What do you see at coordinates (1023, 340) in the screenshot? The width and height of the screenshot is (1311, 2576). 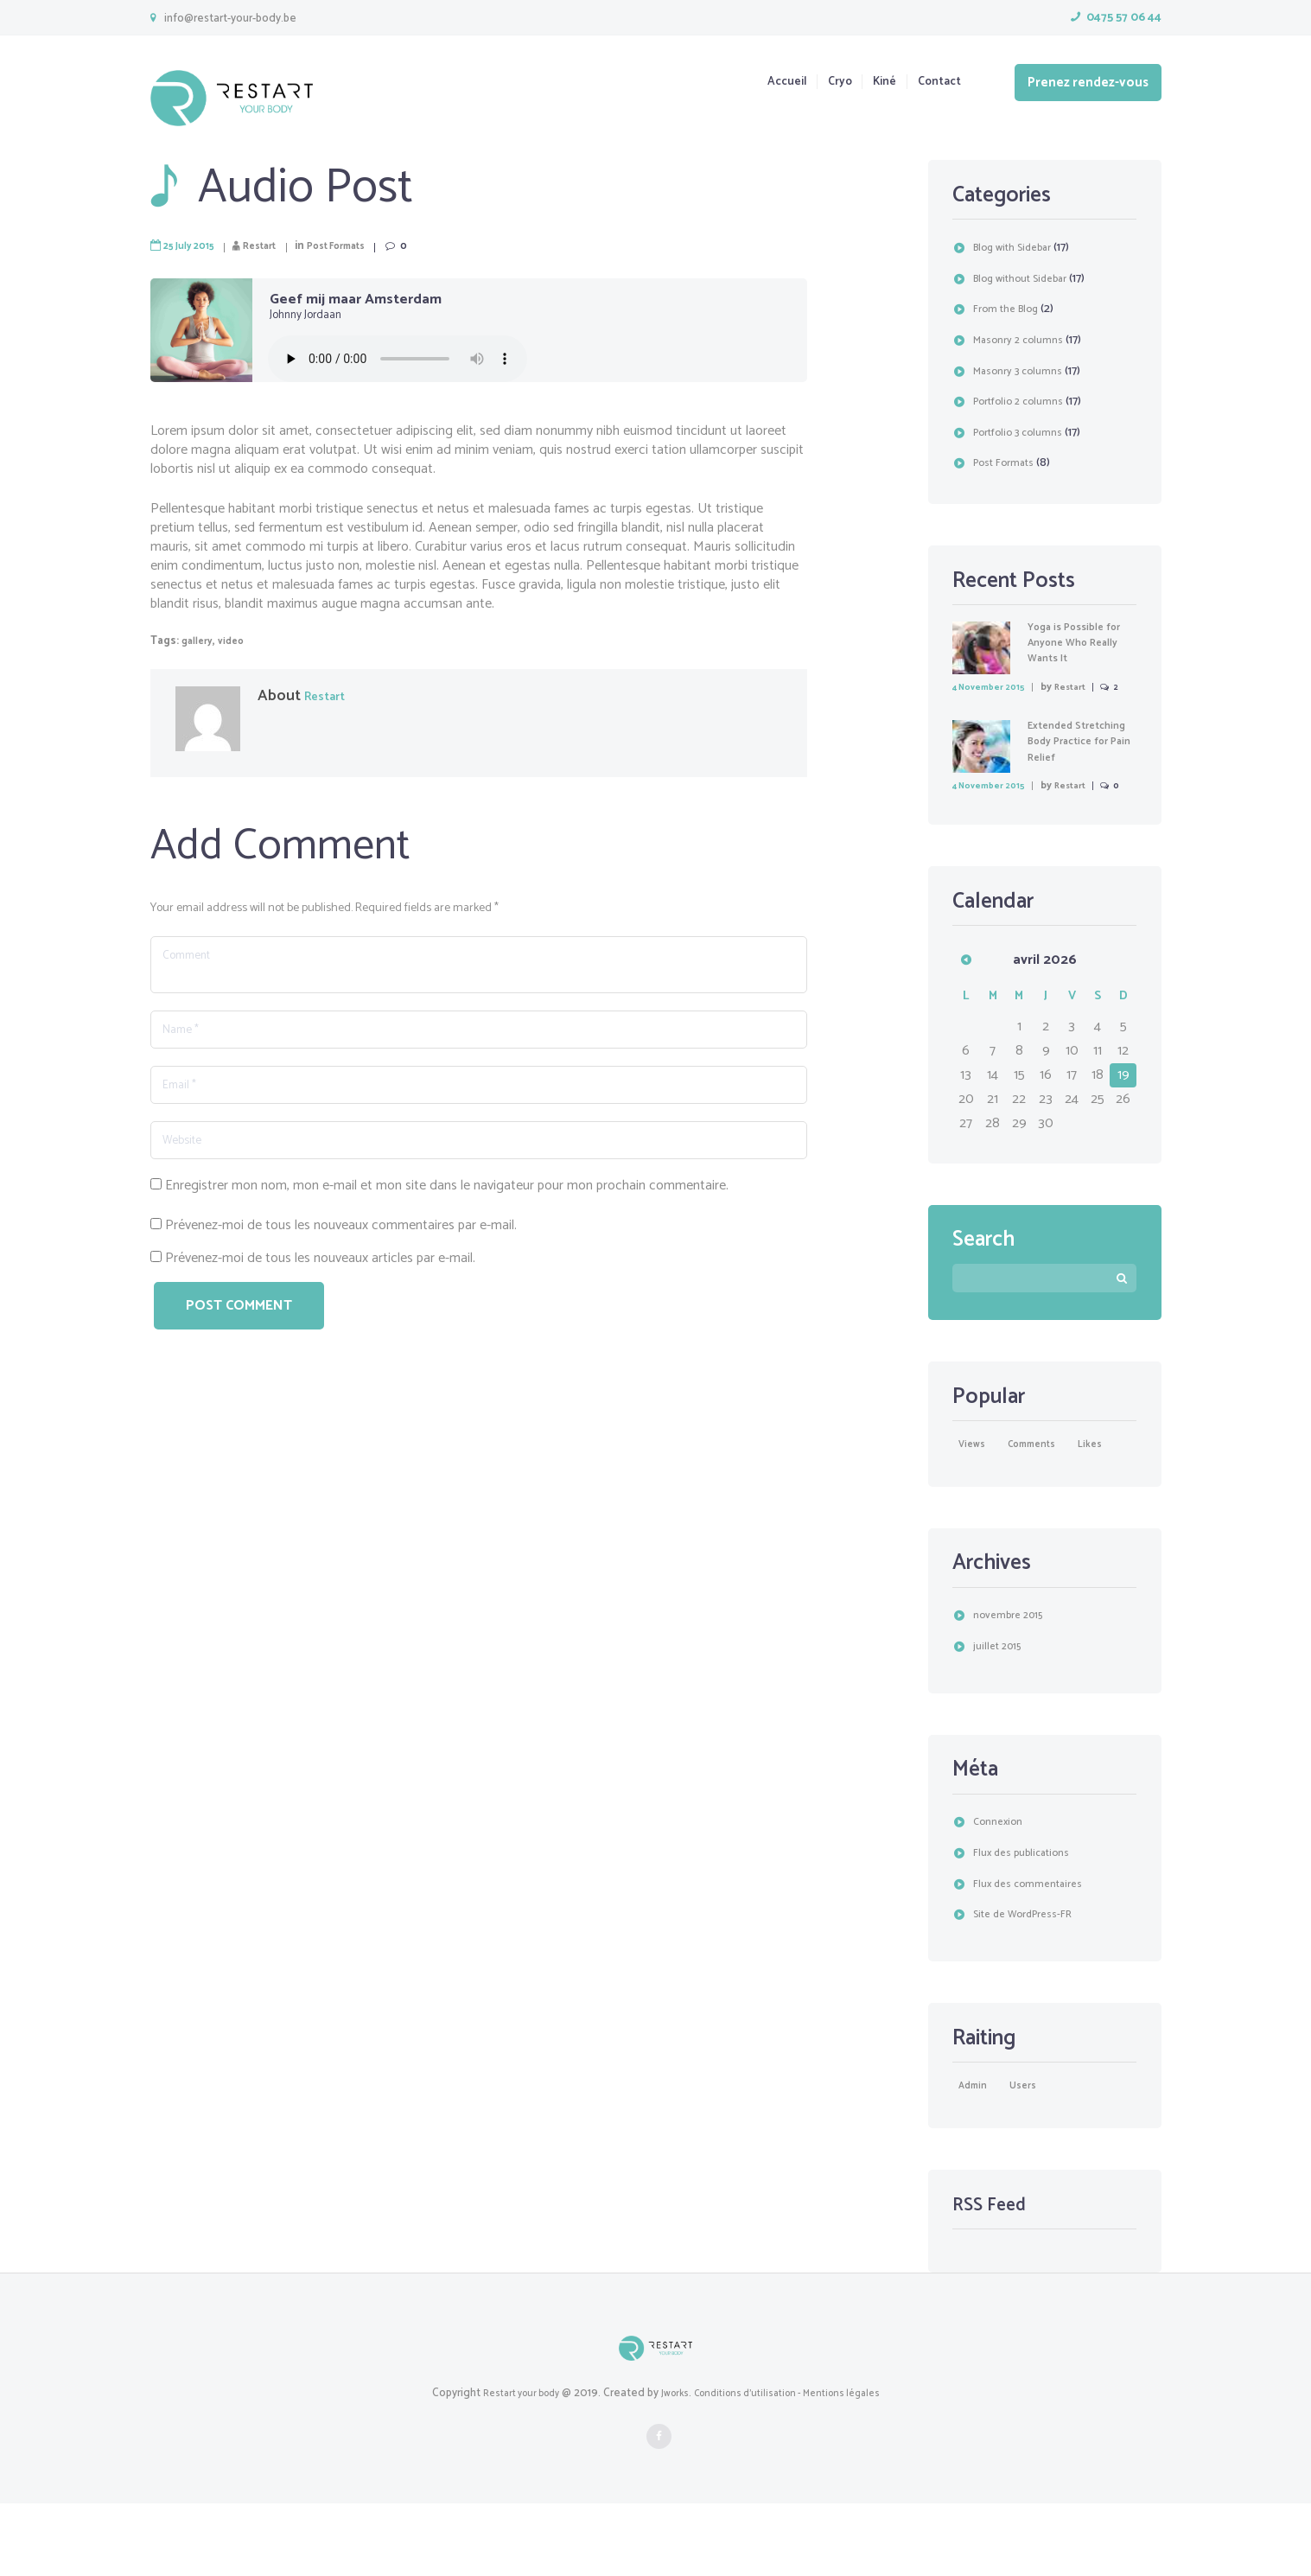 I see `Masonry 2 columns` at bounding box center [1023, 340].